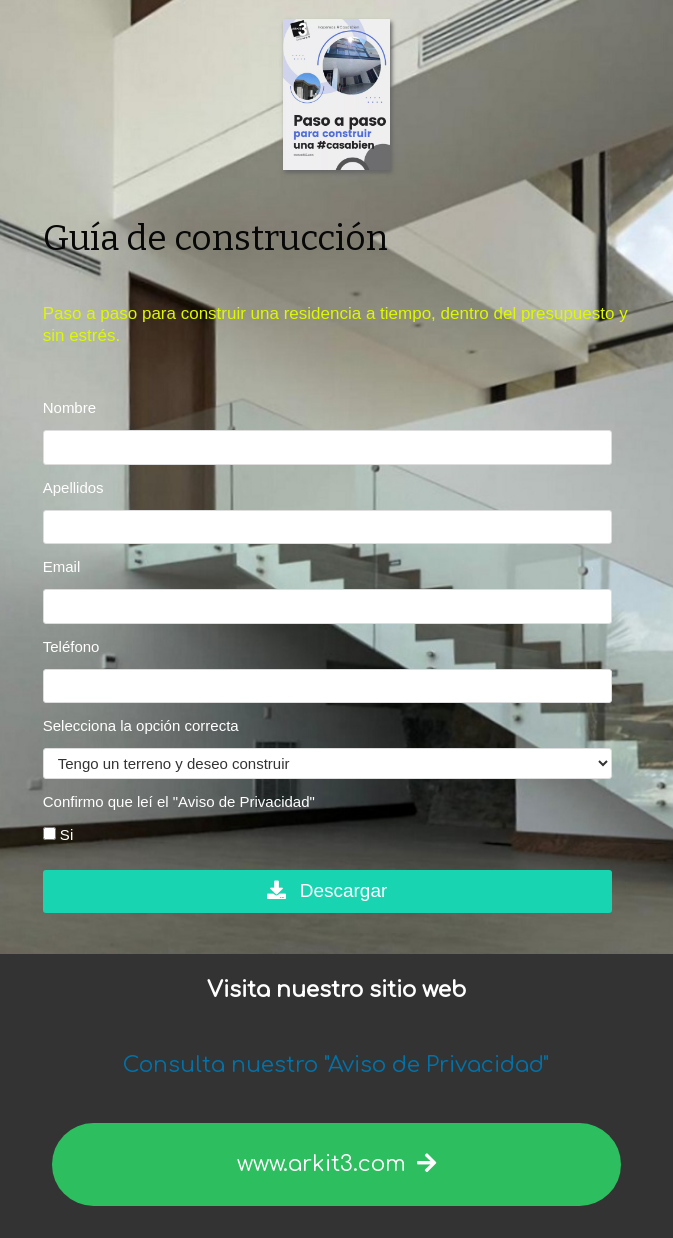 The height and width of the screenshot is (1238, 673). Describe the element at coordinates (73, 487) in the screenshot. I see `Apellidos` at that location.